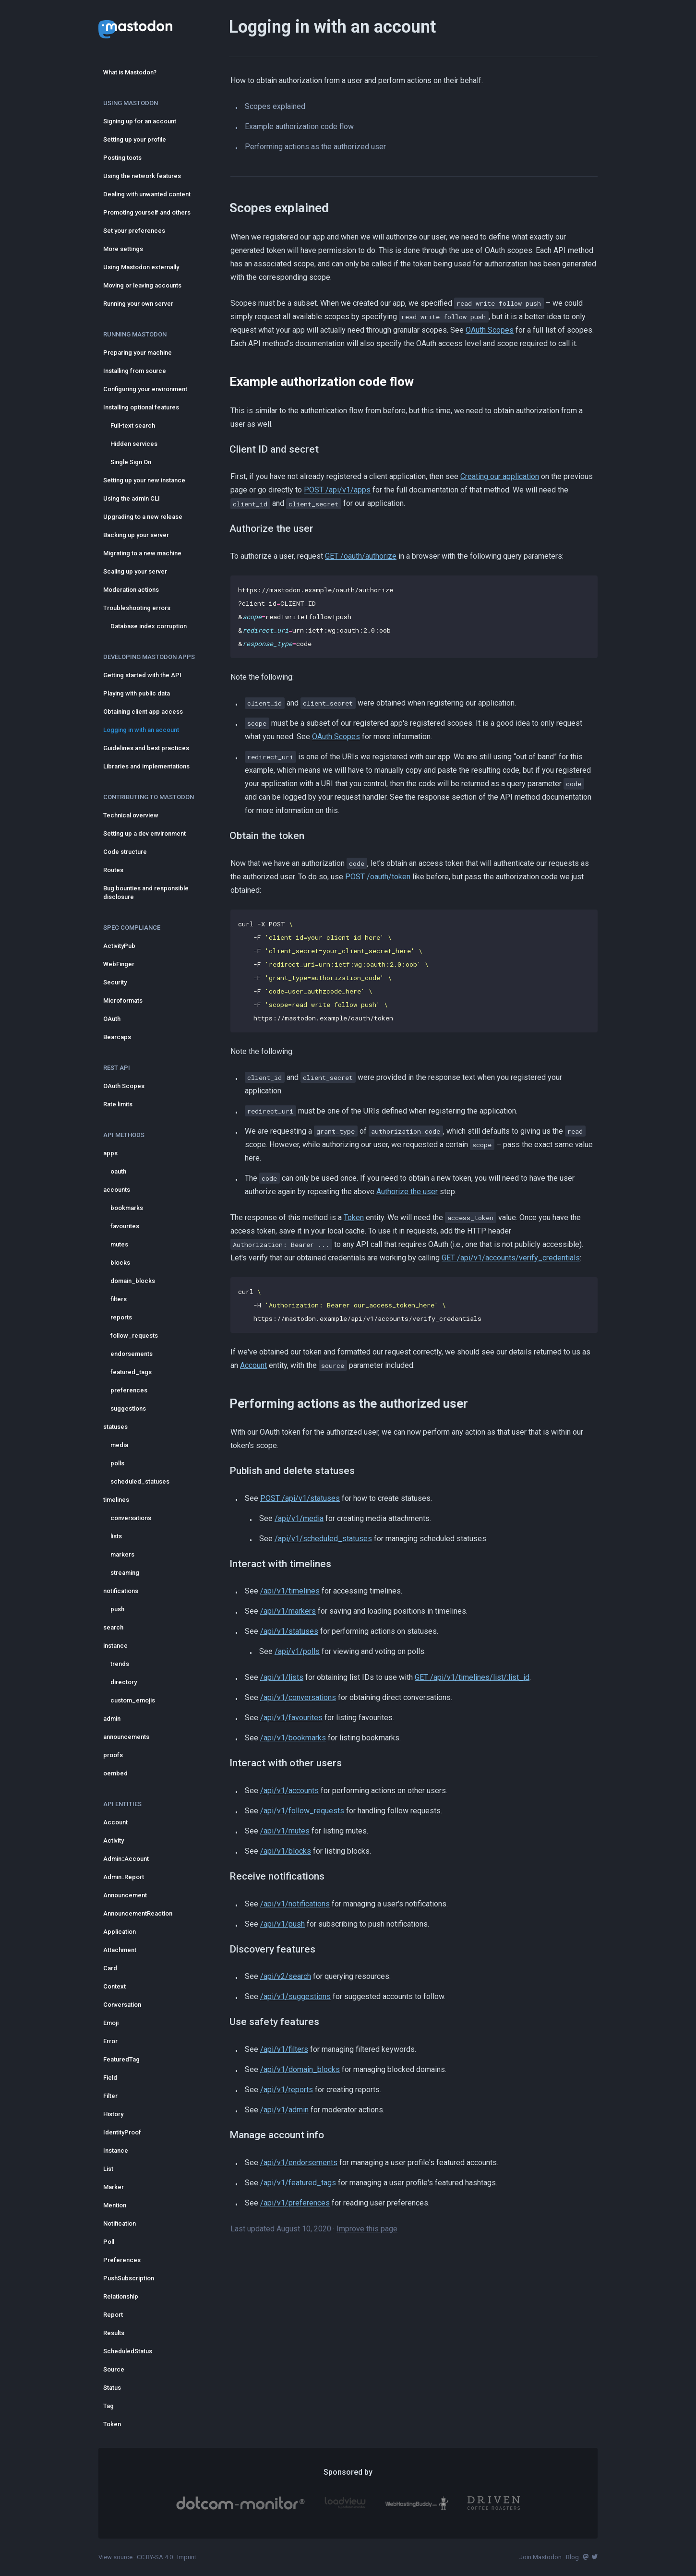 The height and width of the screenshot is (2576, 696). I want to click on /api/v1/timelines, so click(290, 1590).